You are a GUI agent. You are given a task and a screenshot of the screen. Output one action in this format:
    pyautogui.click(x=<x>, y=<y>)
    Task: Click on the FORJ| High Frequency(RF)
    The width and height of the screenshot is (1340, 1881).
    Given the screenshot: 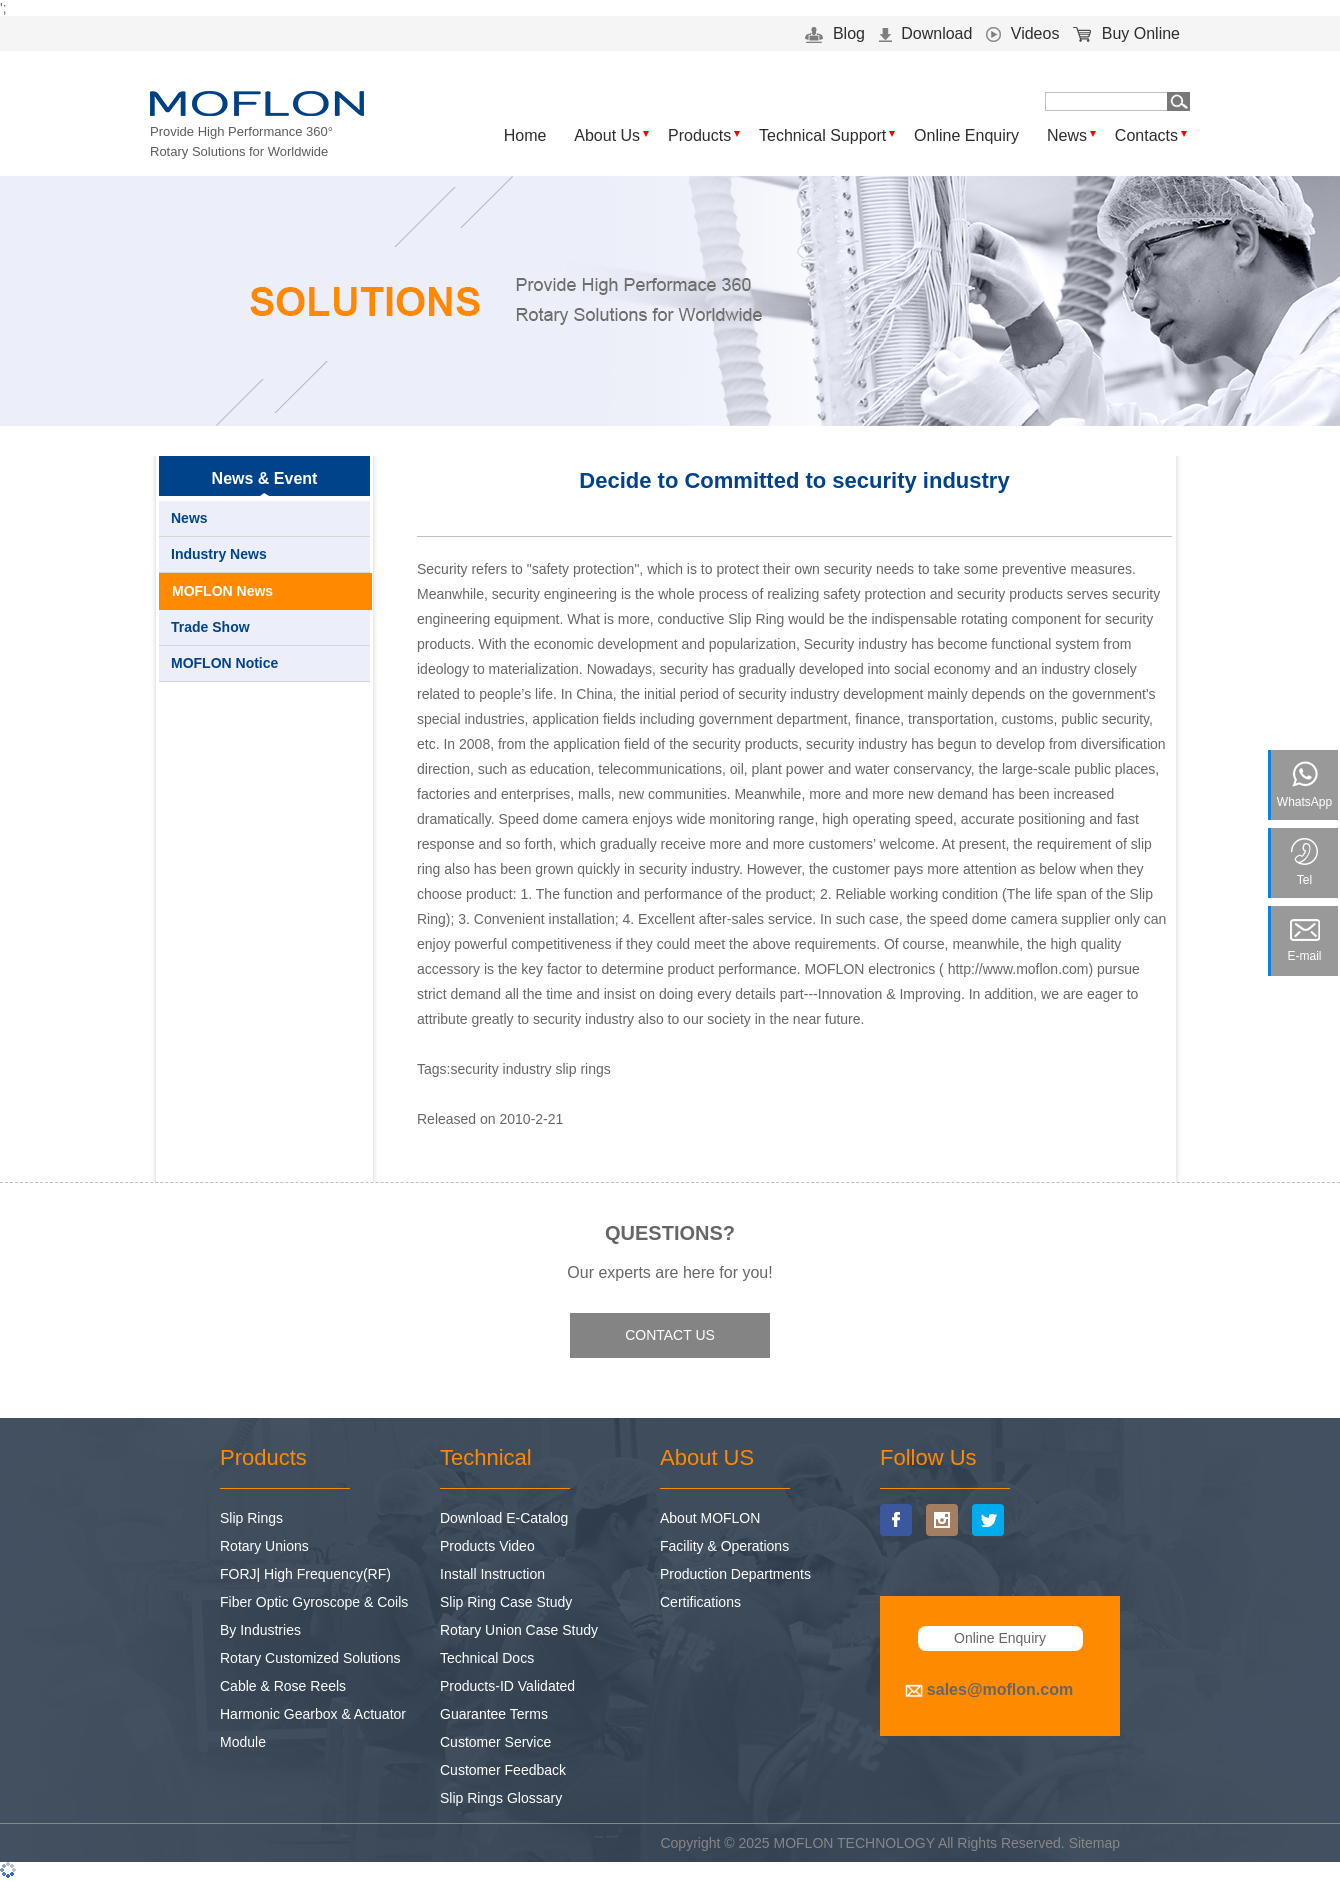 What is the action you would take?
    pyautogui.click(x=305, y=1574)
    